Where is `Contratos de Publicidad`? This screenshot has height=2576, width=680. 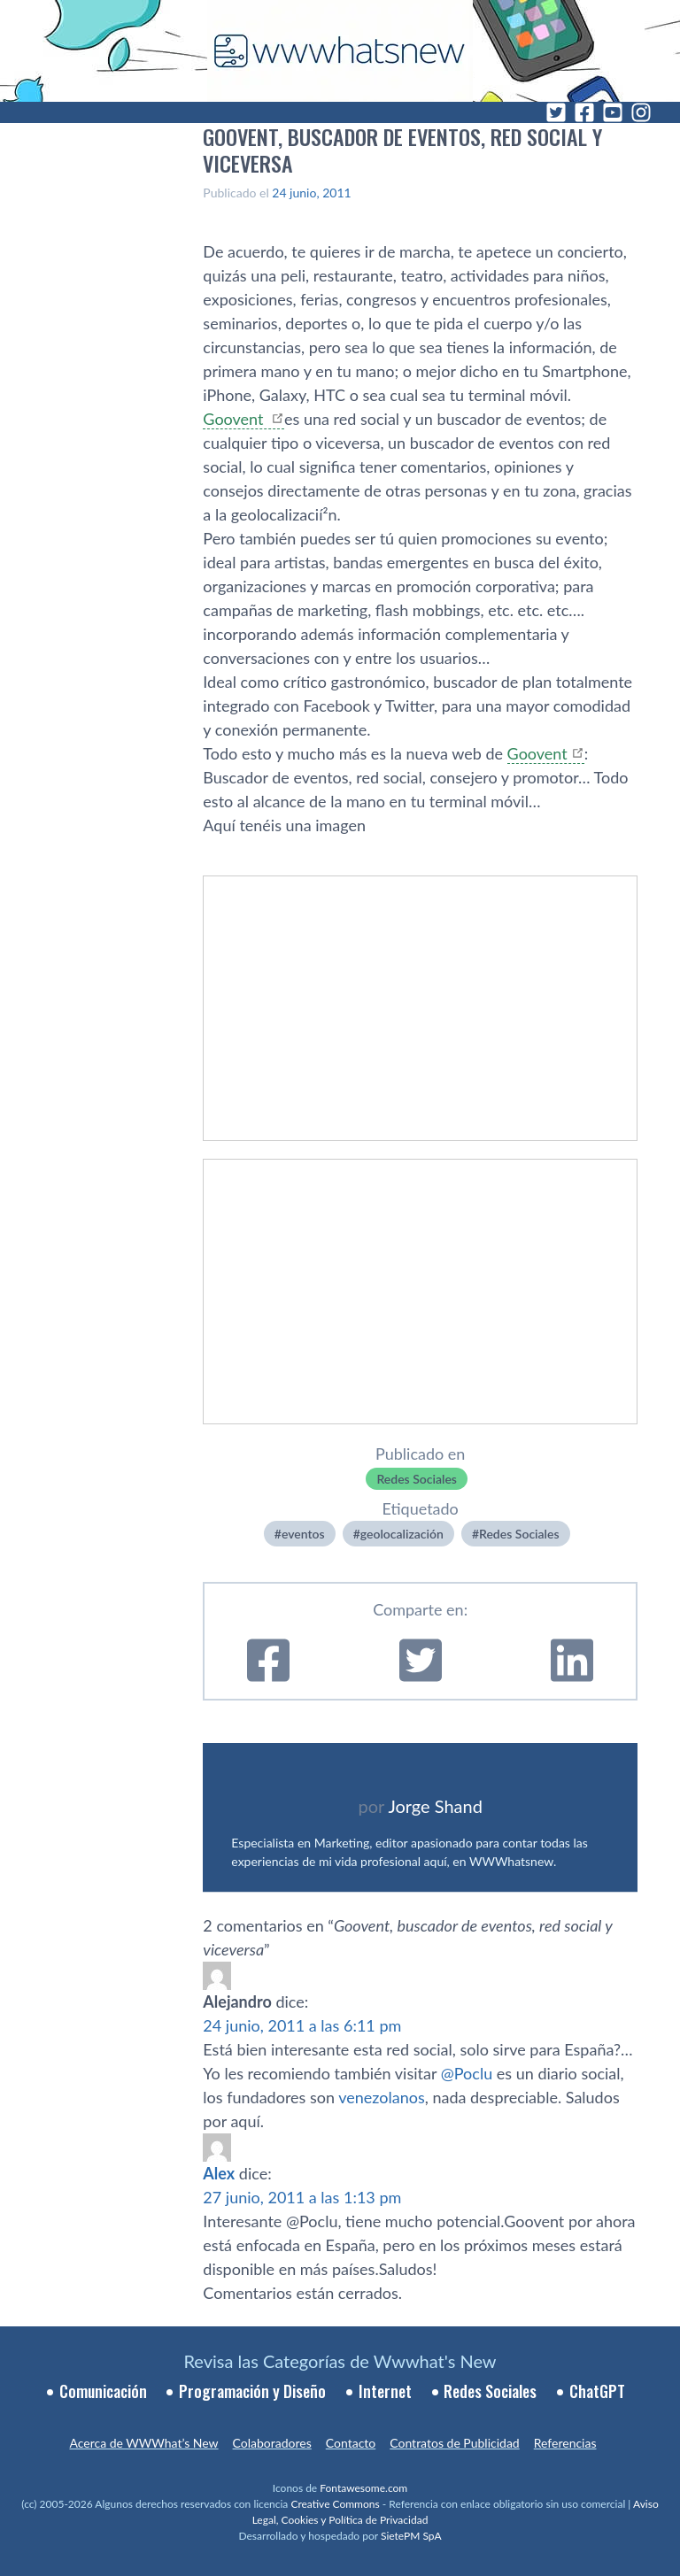 Contratos de Publicidad is located at coordinates (454, 2442).